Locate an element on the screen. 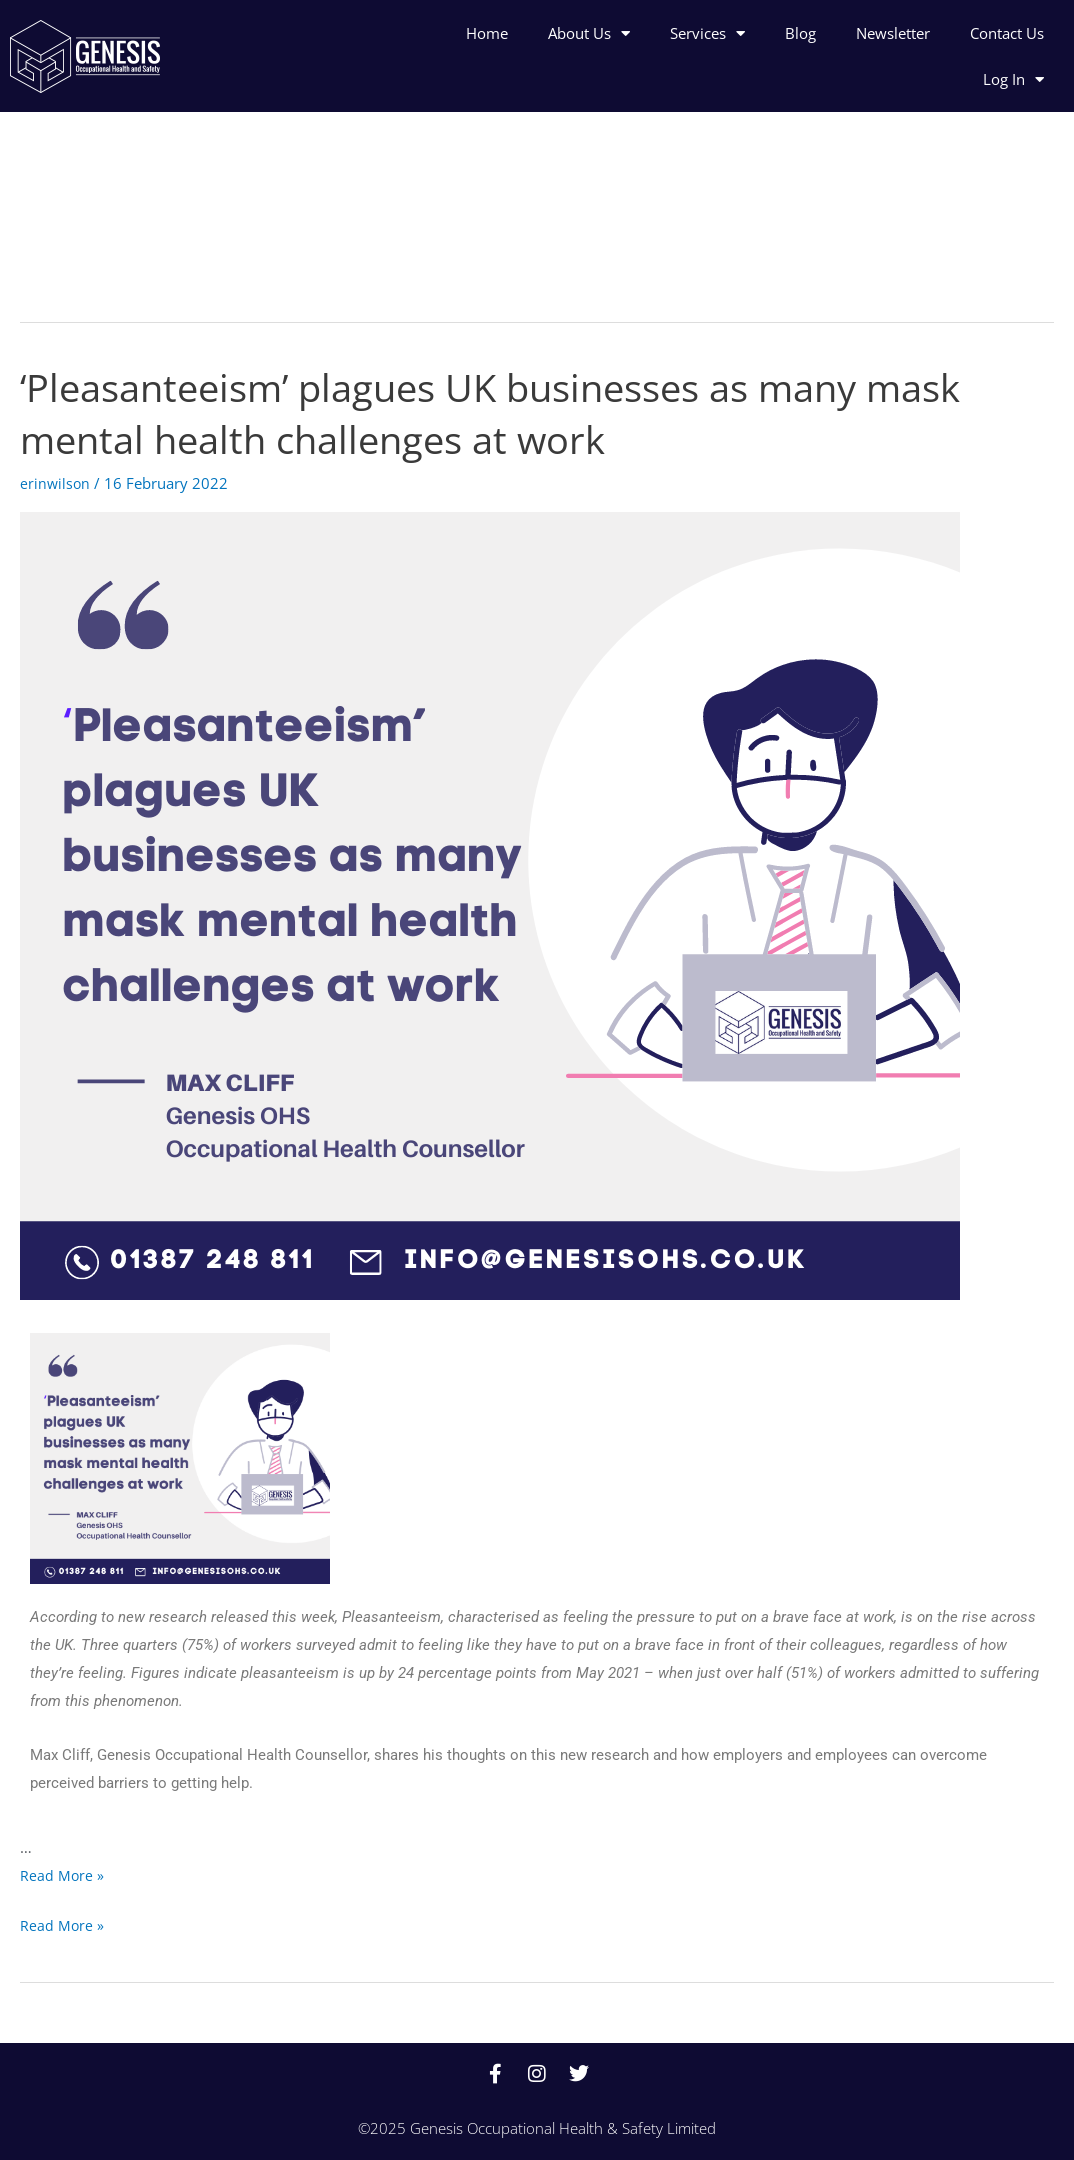  Contact Us is located at coordinates (1007, 33).